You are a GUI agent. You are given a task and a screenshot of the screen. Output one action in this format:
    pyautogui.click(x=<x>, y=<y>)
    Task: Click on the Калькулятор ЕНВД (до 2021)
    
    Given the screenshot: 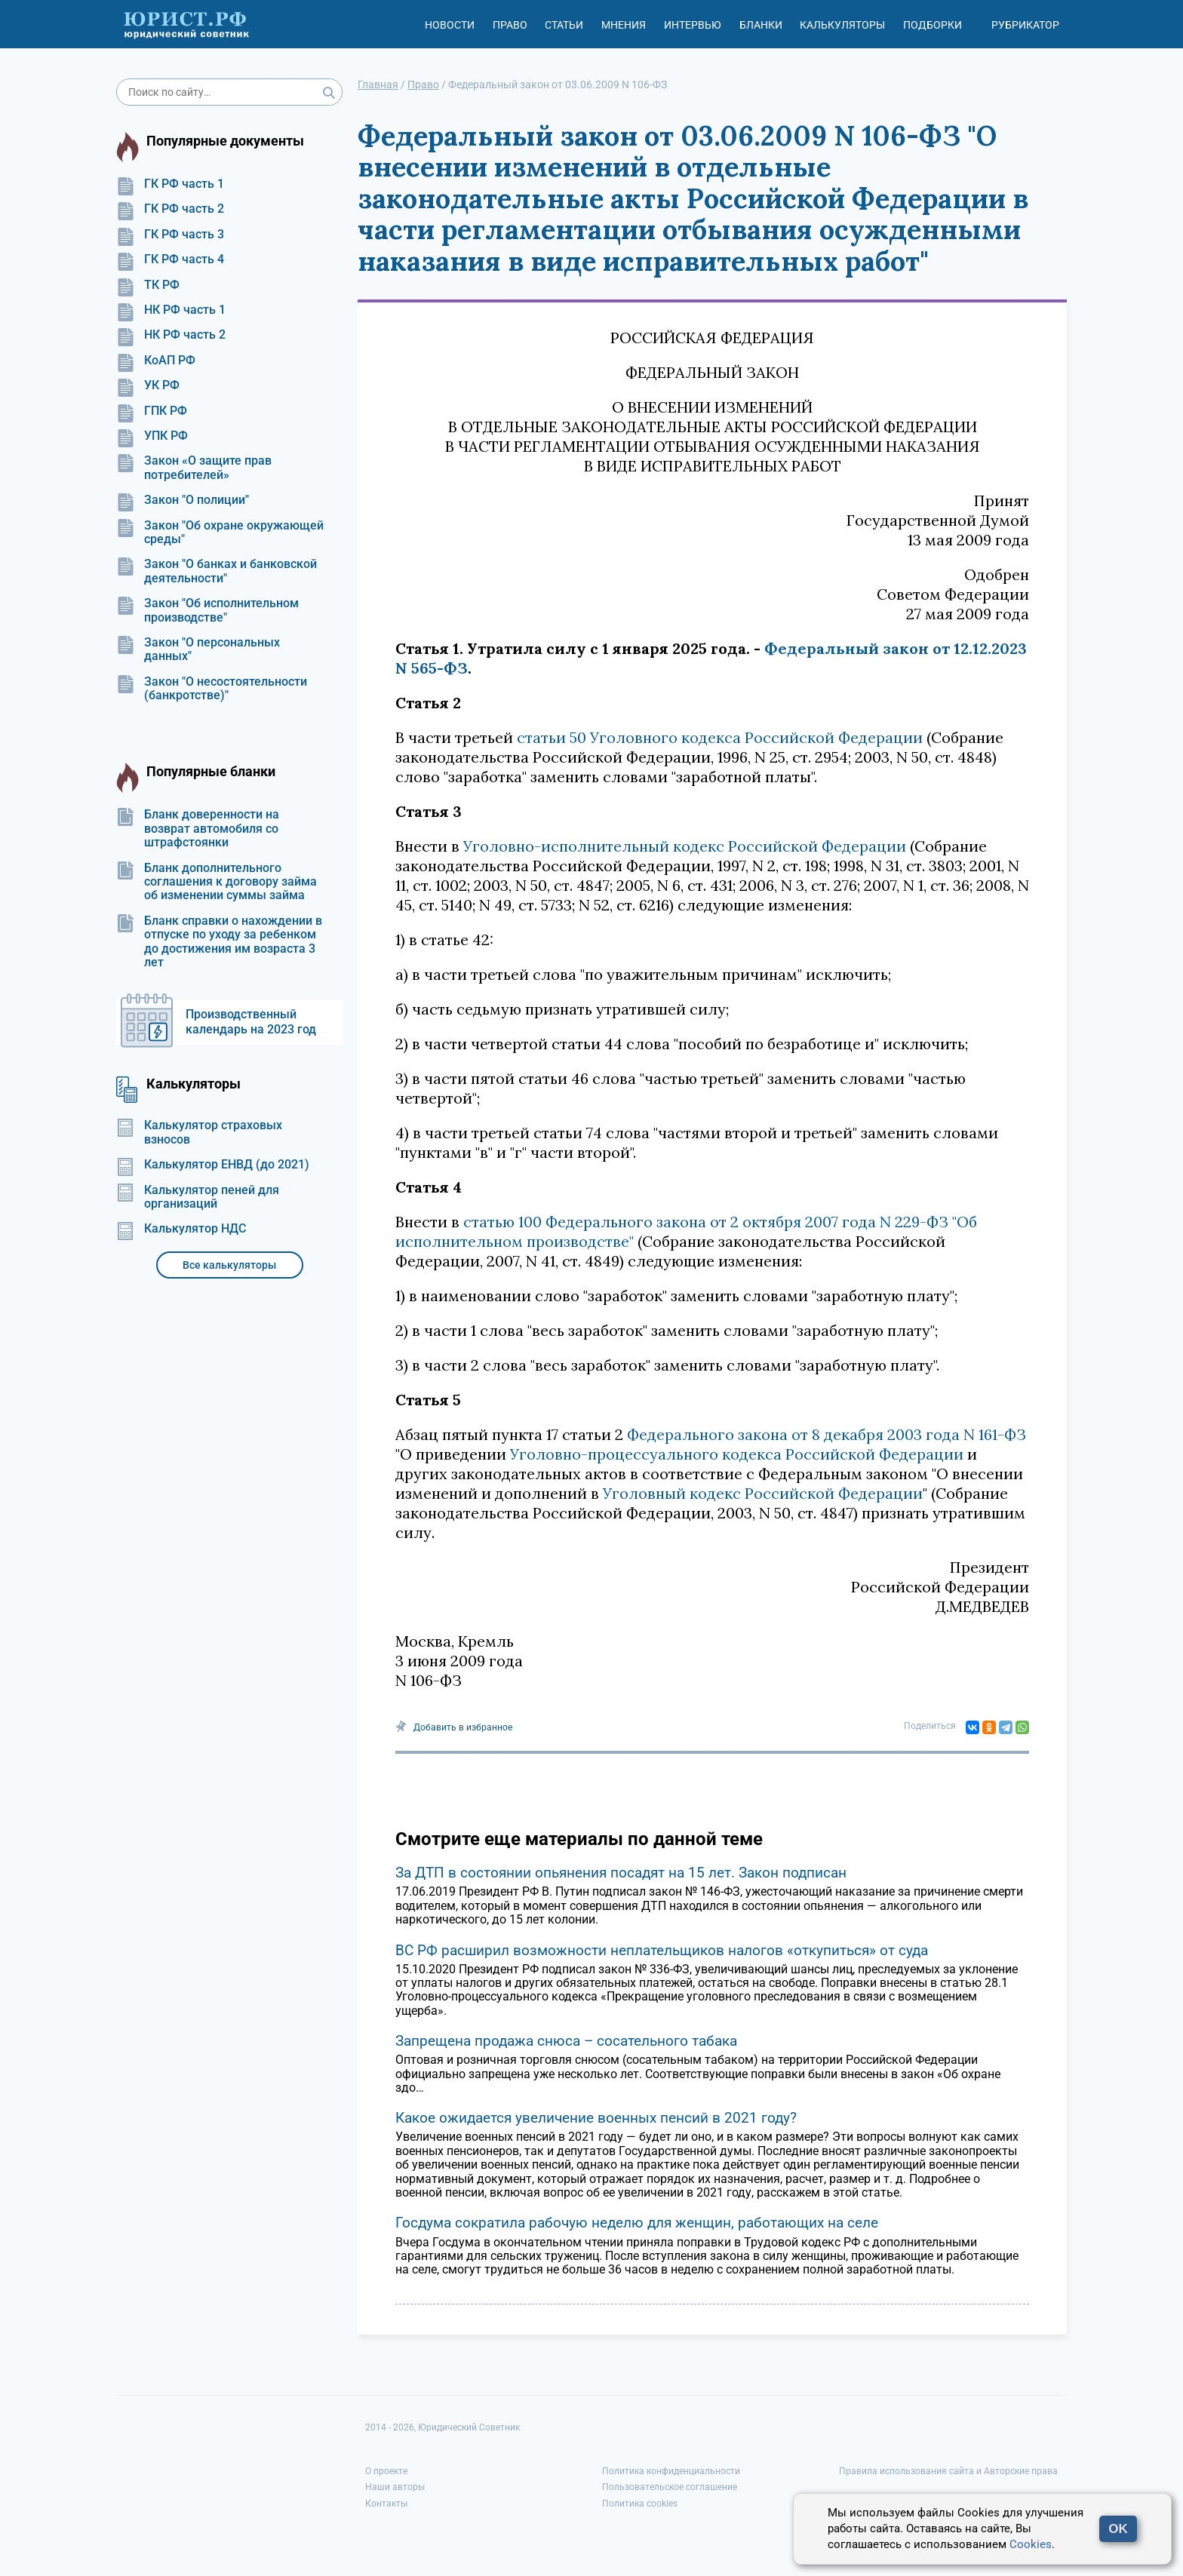 What is the action you would take?
    pyautogui.click(x=212, y=1164)
    